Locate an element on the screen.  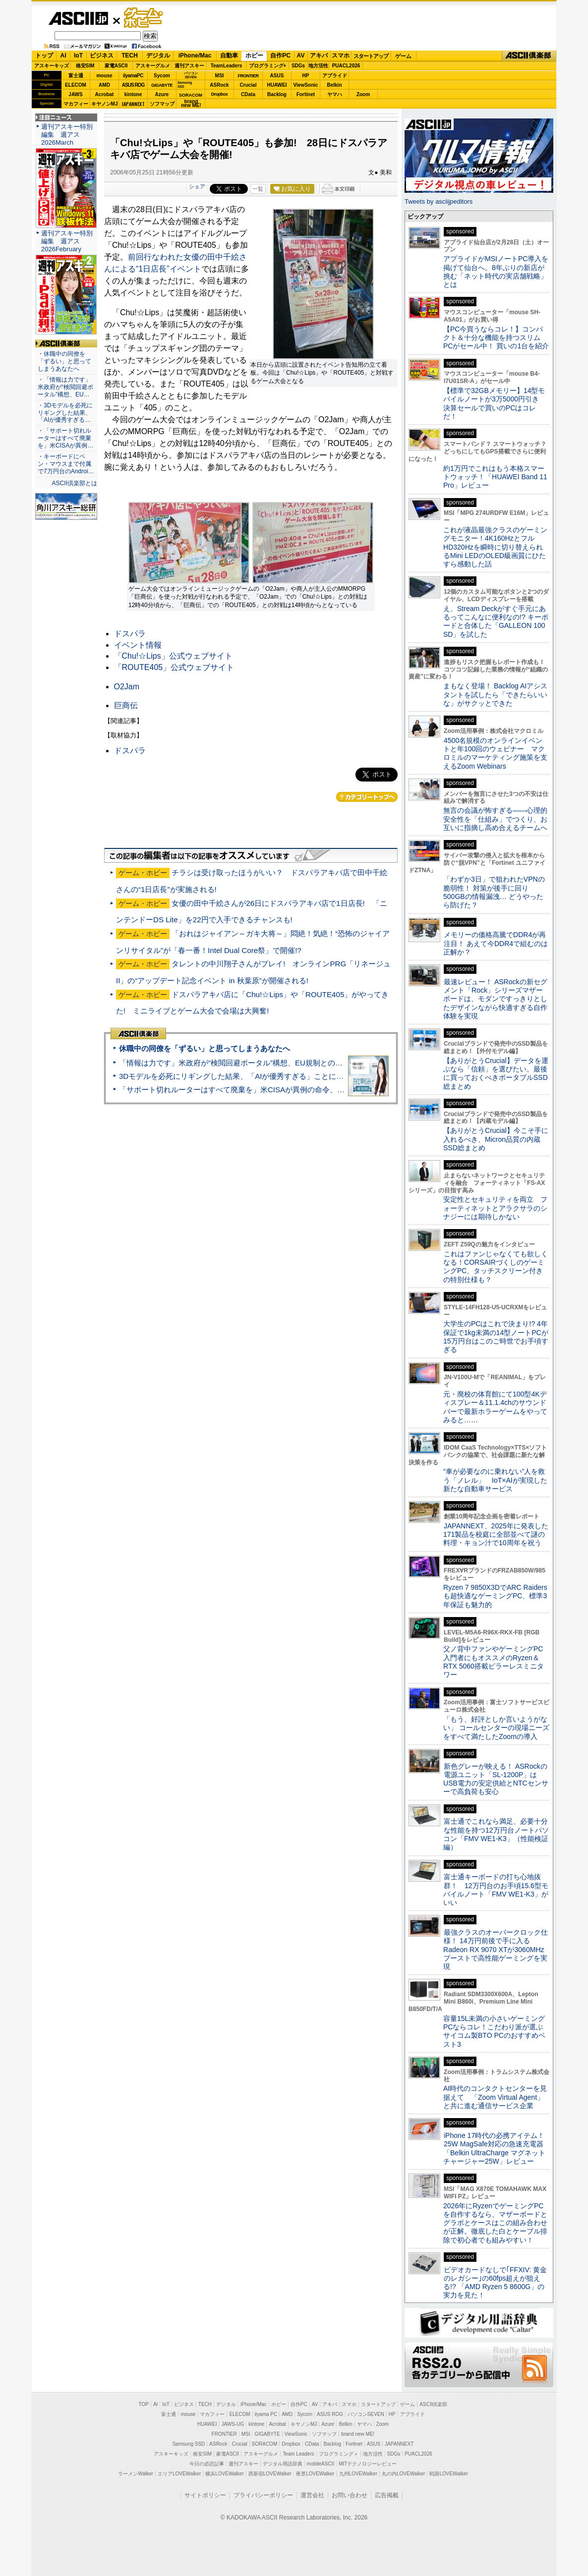
Team Leaders is located at coordinates (298, 2454).